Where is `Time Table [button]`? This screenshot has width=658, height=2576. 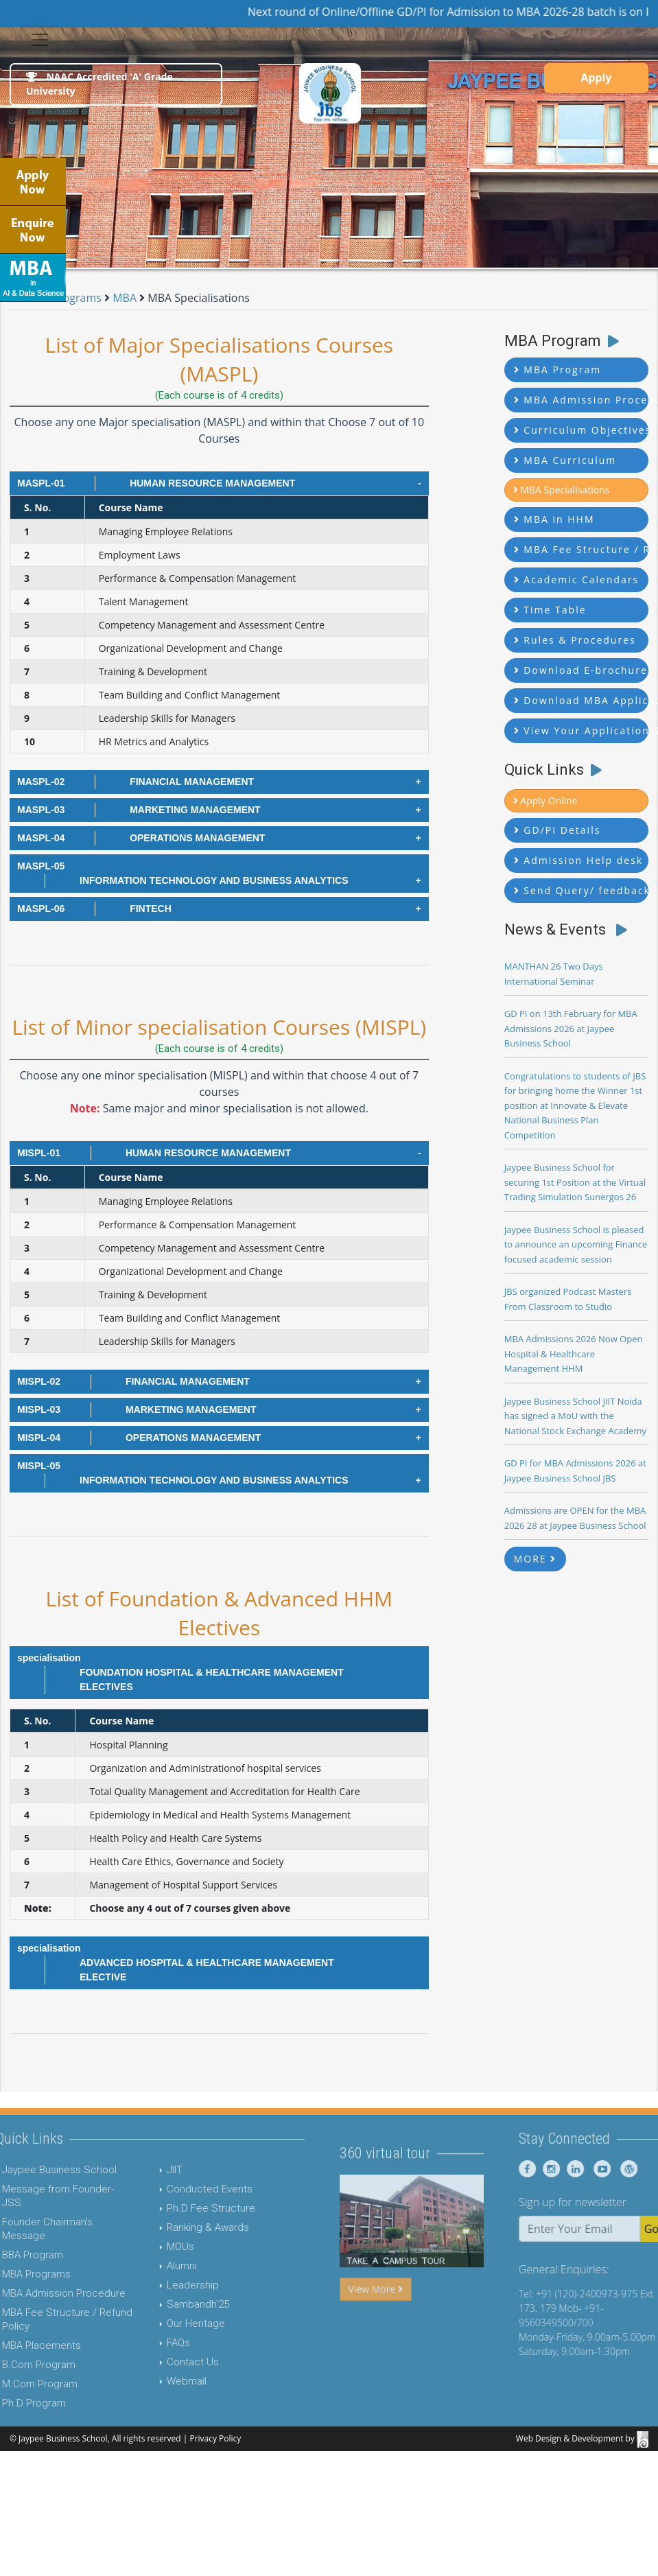
Time Table [button] is located at coordinates (550, 609).